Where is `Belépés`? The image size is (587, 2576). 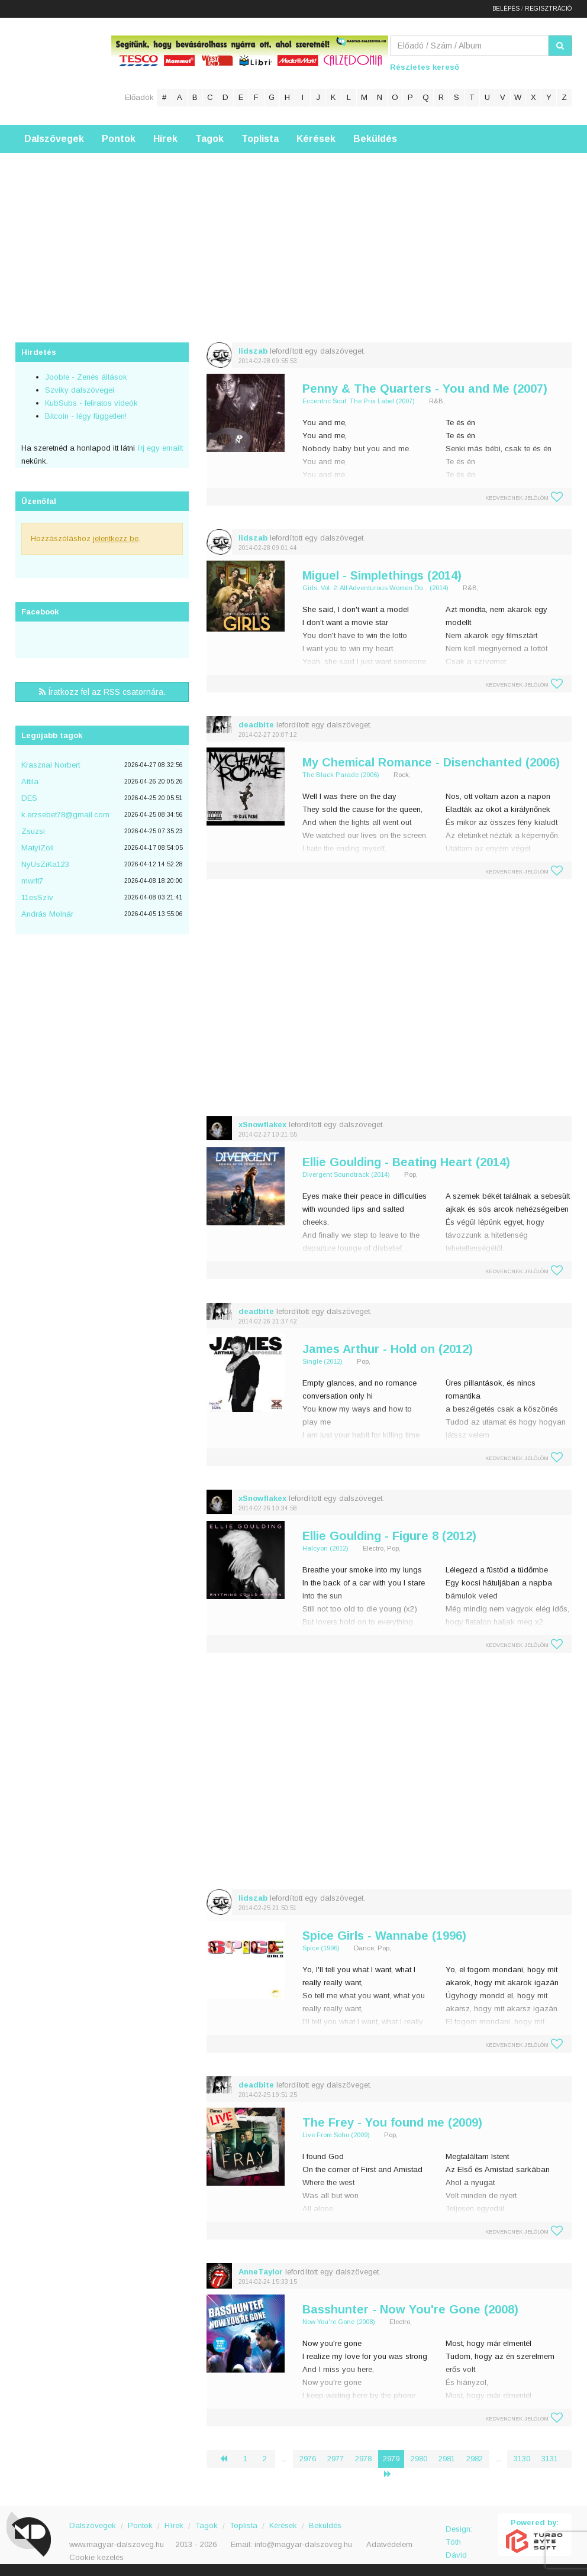
Belépés is located at coordinates (506, 8).